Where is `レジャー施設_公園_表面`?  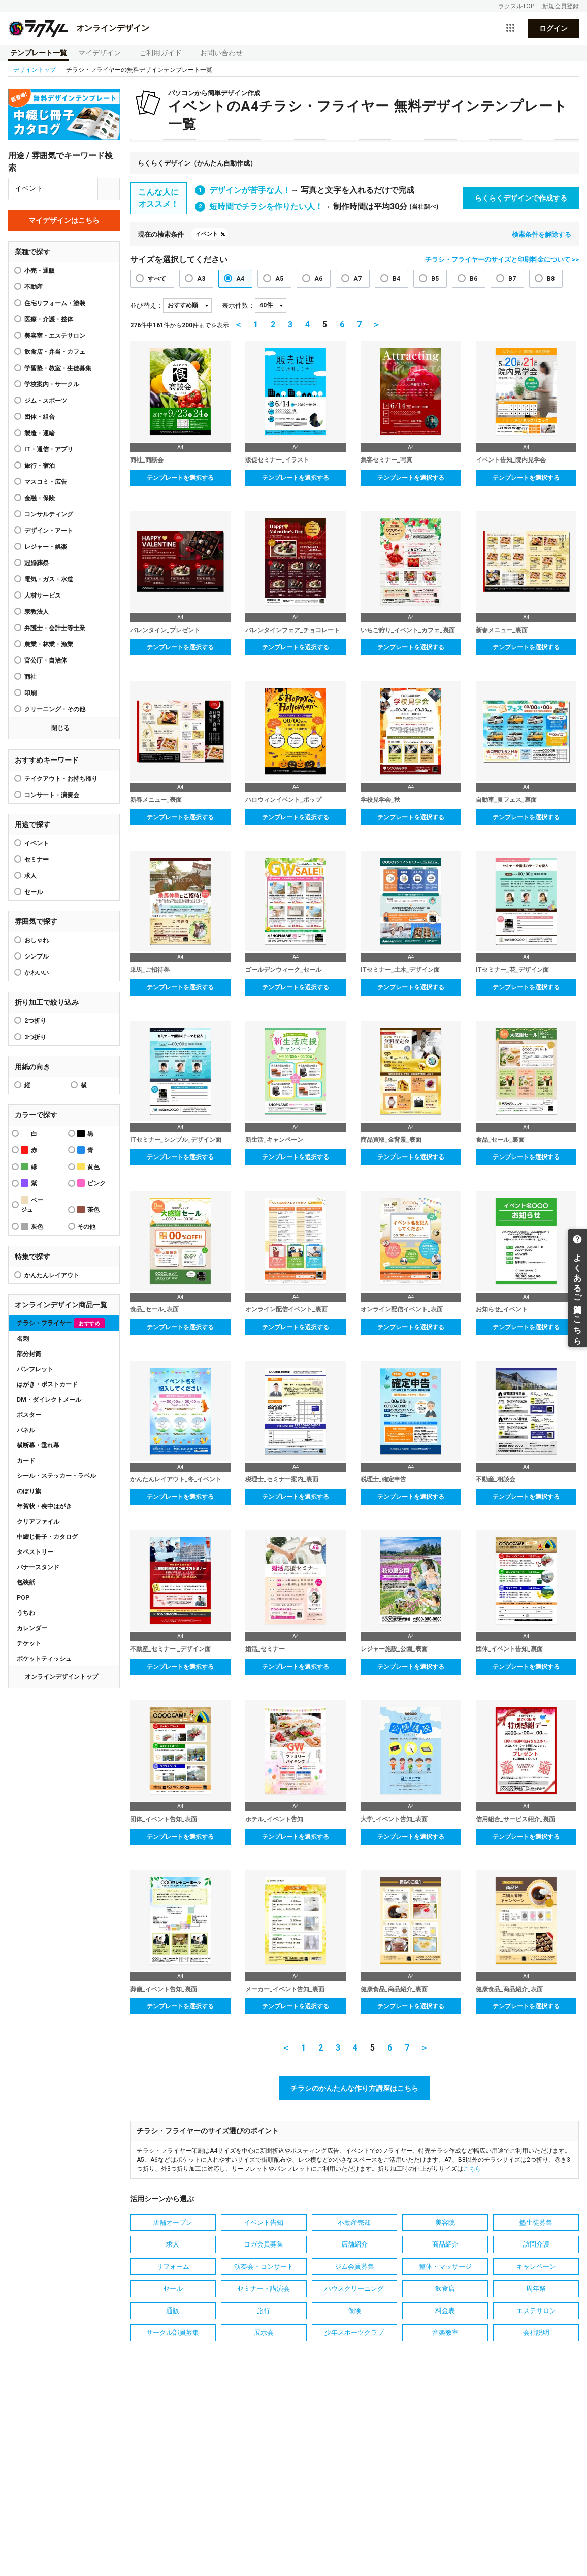
レジャー施設_公園_表面 is located at coordinates (394, 1649).